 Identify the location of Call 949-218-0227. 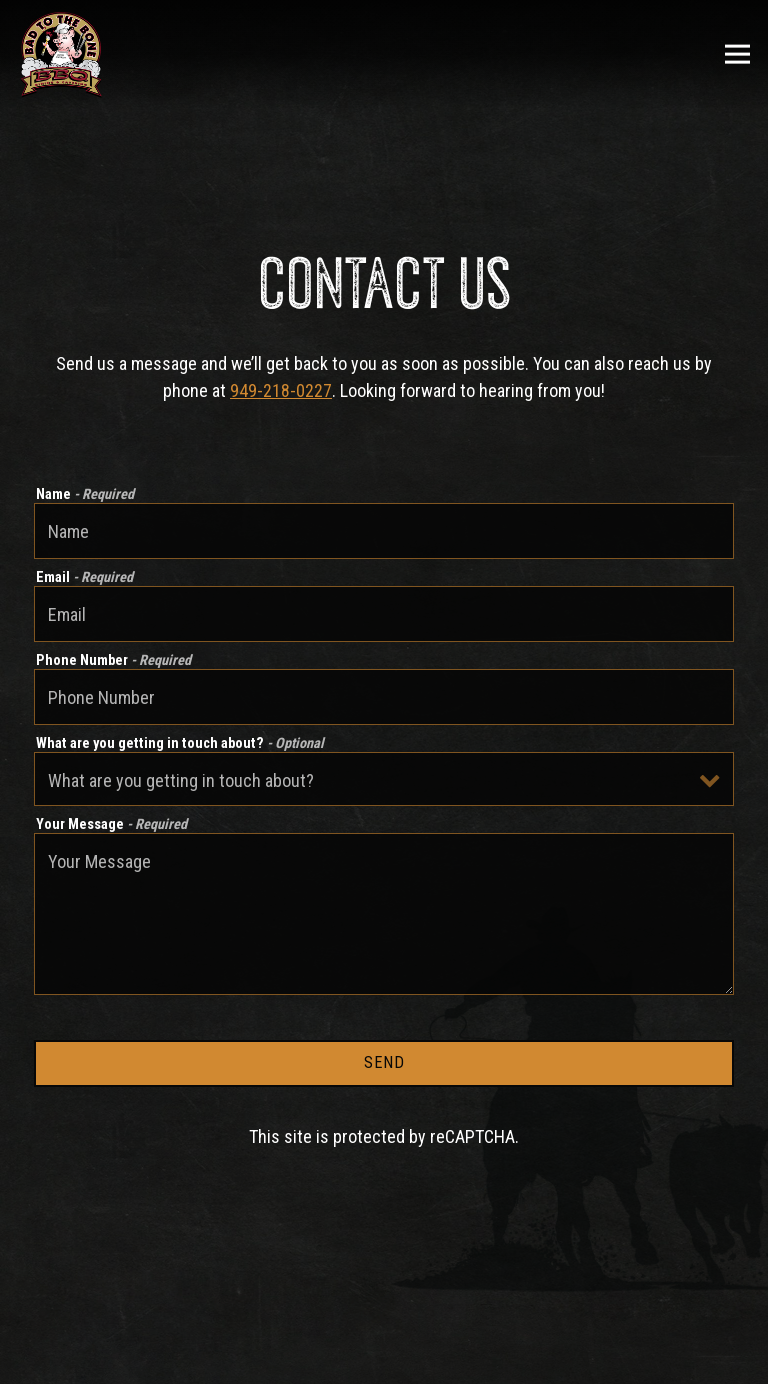
(384, 1309).